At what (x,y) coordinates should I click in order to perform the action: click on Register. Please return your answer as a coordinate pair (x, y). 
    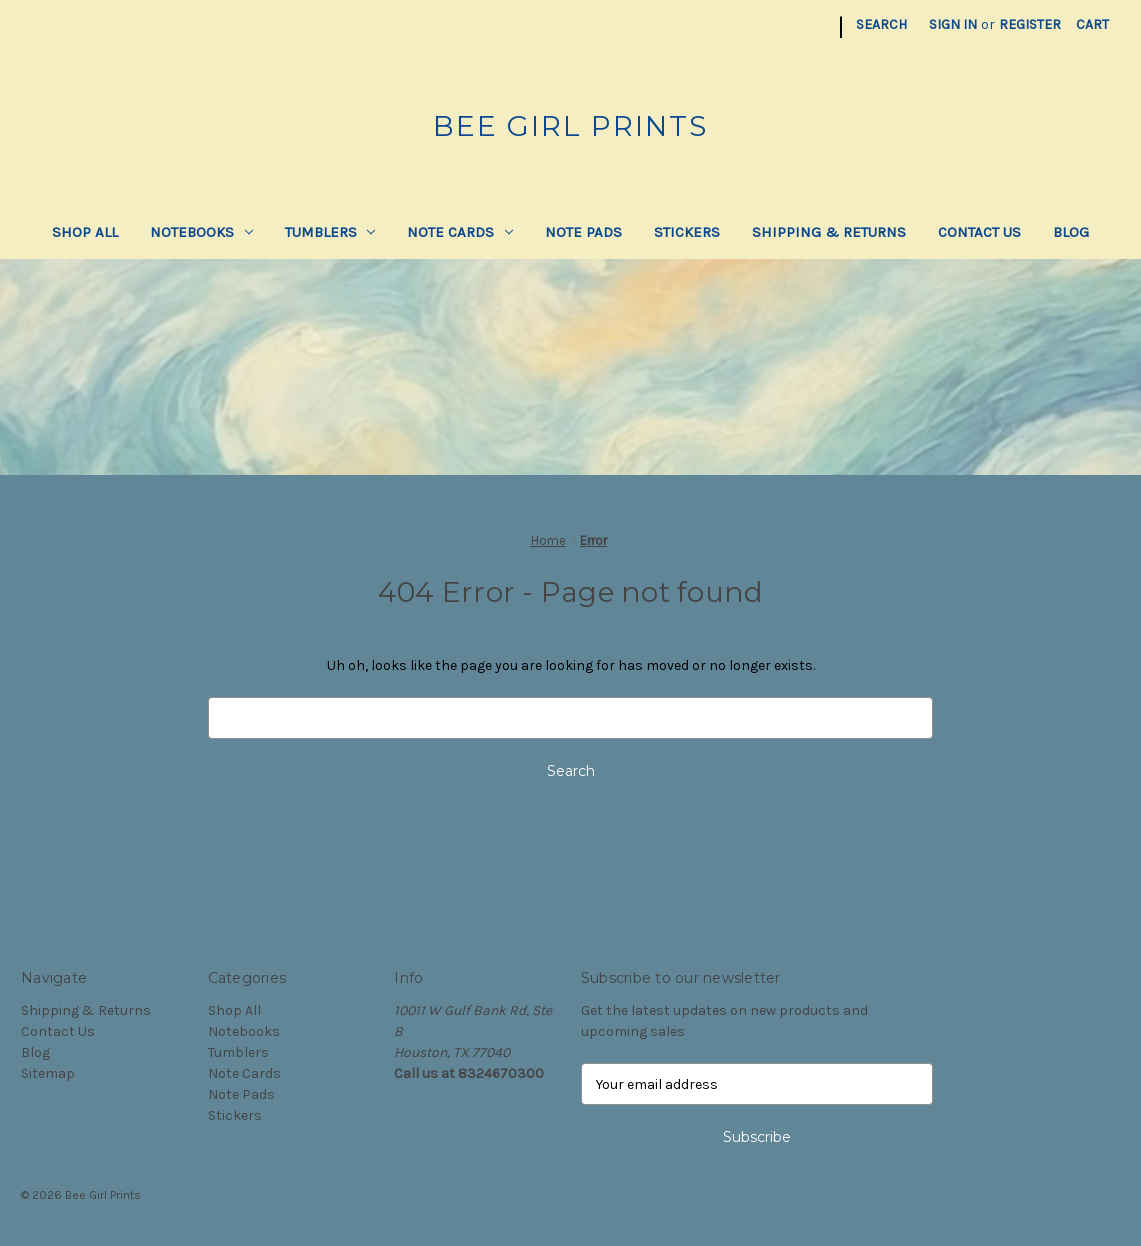
    Looking at the image, I should click on (1030, 24).